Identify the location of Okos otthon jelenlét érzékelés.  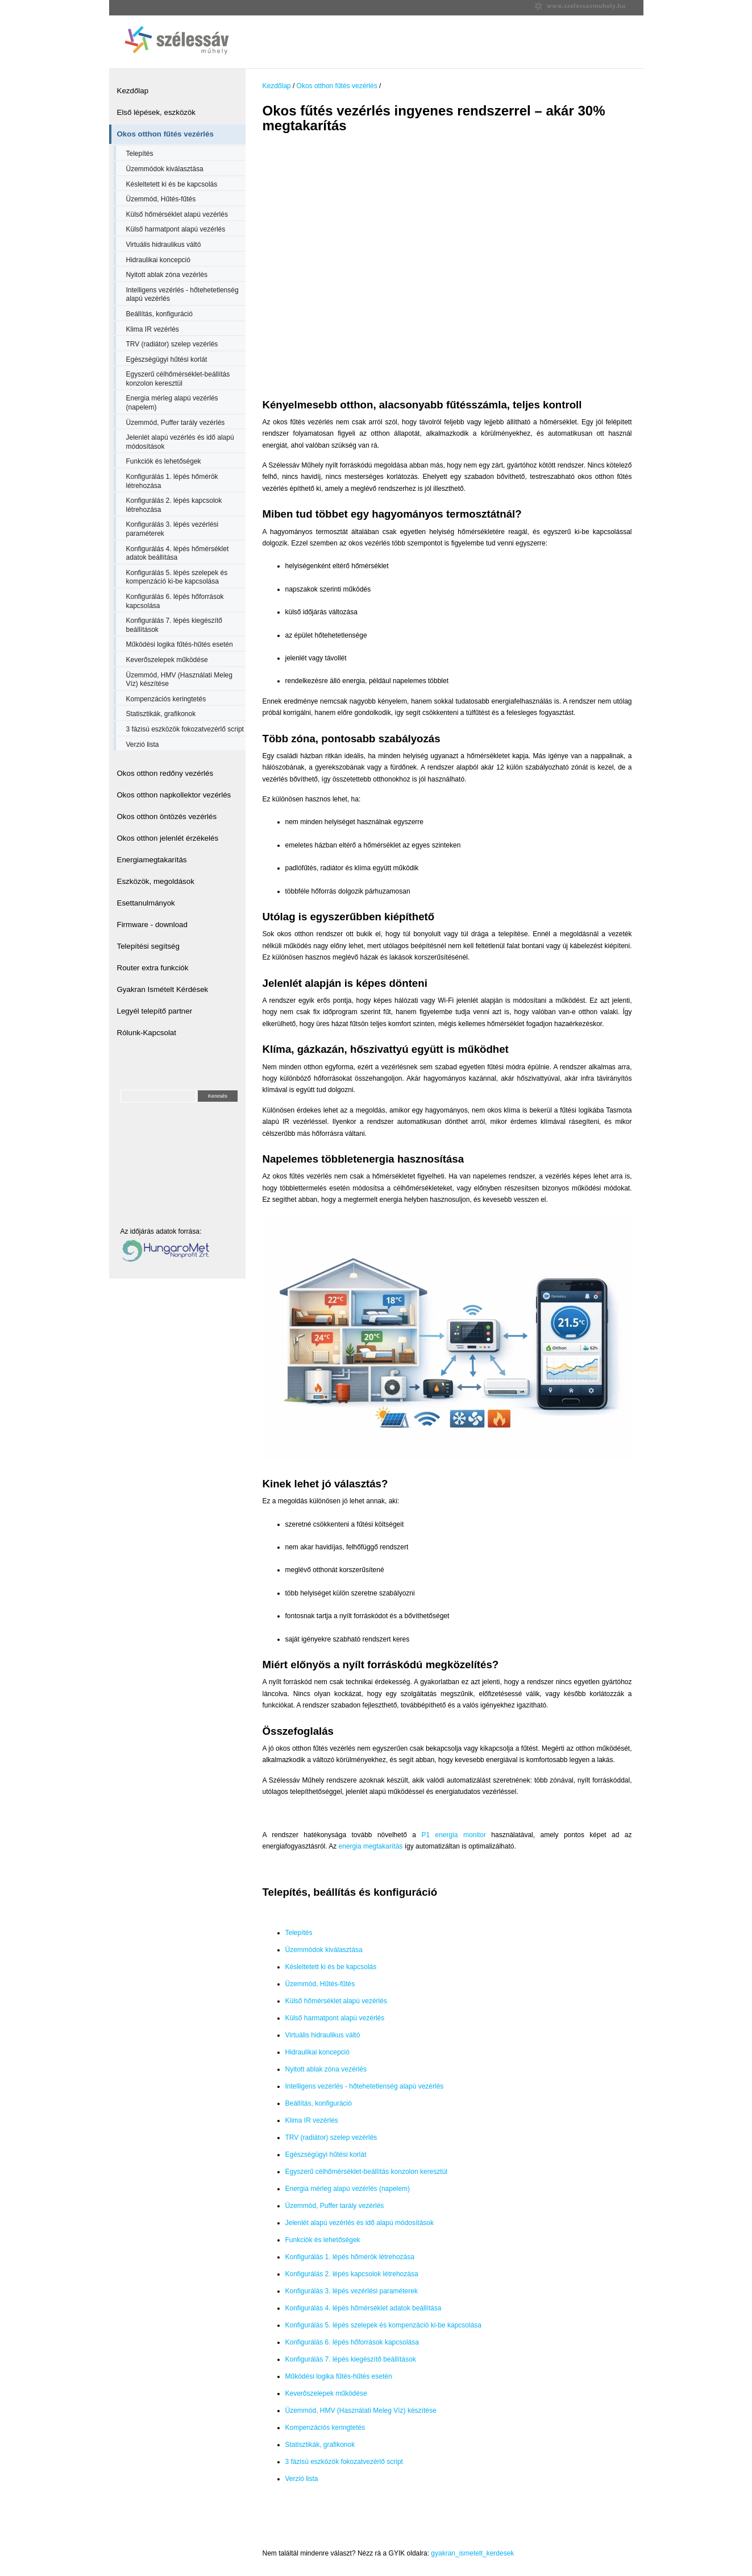
(168, 838).